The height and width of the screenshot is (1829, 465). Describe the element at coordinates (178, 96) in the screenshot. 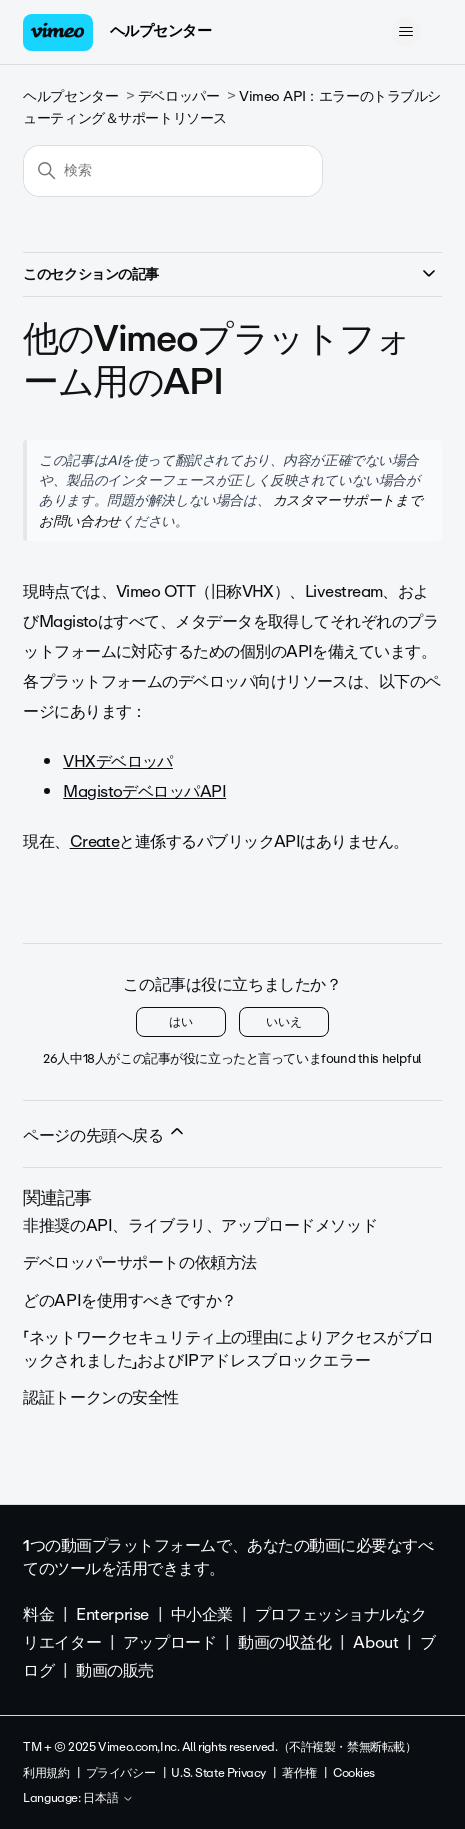

I see `デベロッパー` at that location.